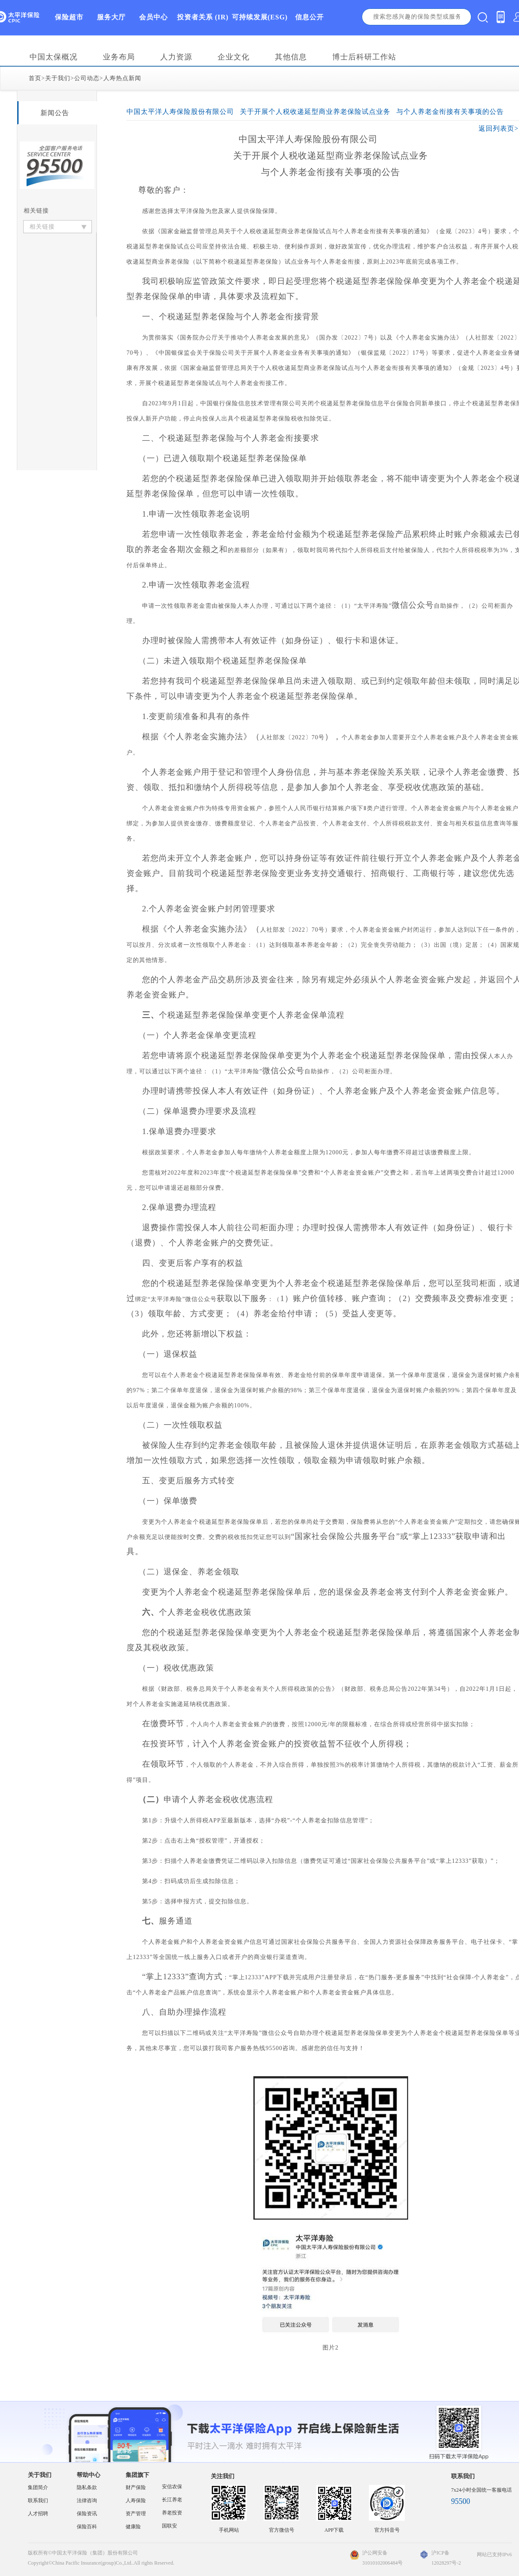  I want to click on 隐私条款, so click(87, 2487).